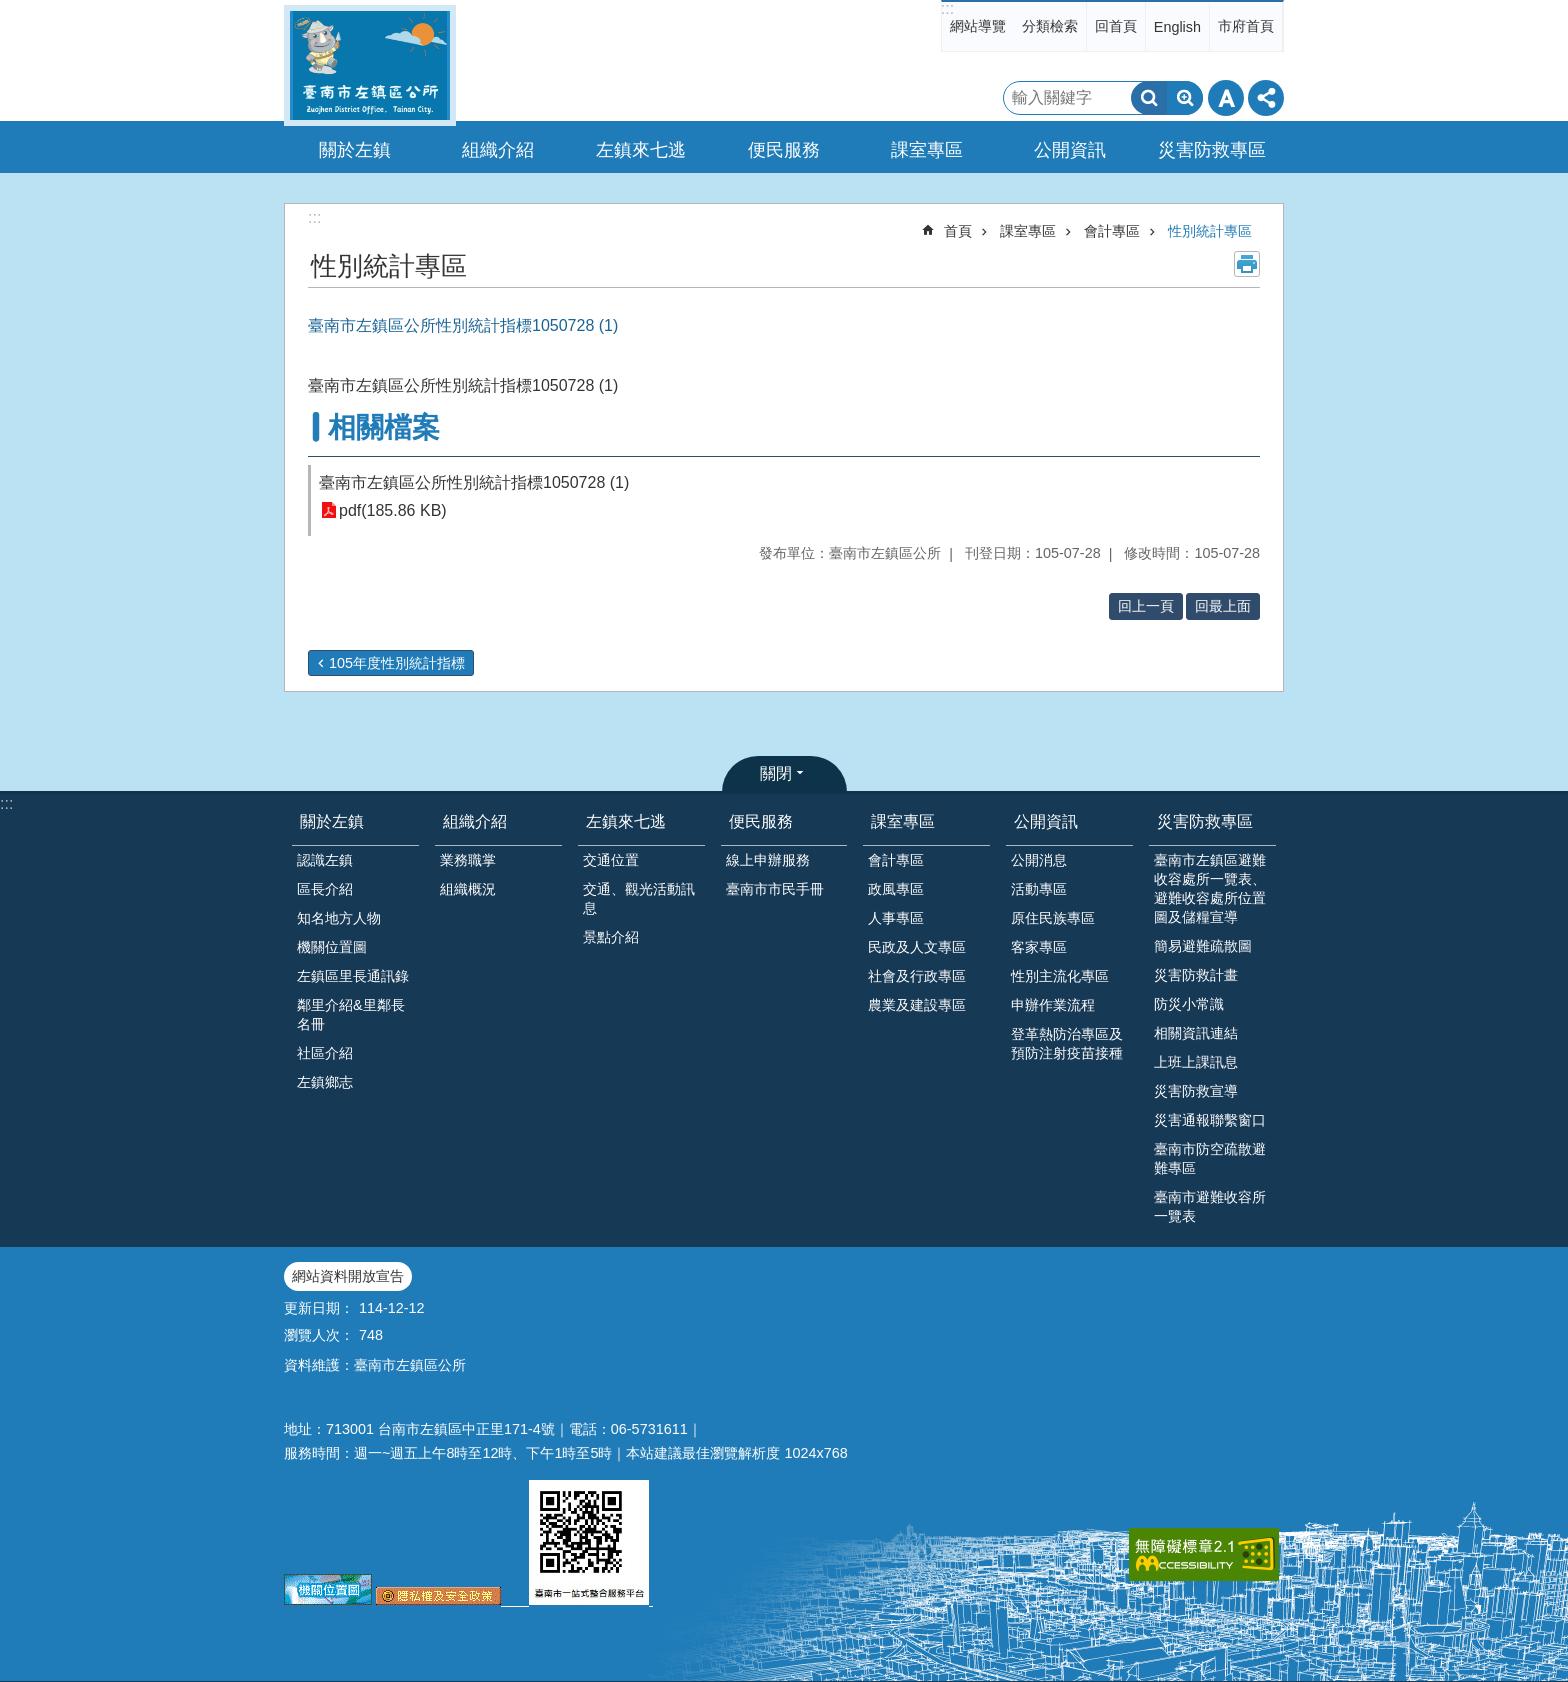  What do you see at coordinates (1149, 98) in the screenshot?
I see `搜尋 [button]` at bounding box center [1149, 98].